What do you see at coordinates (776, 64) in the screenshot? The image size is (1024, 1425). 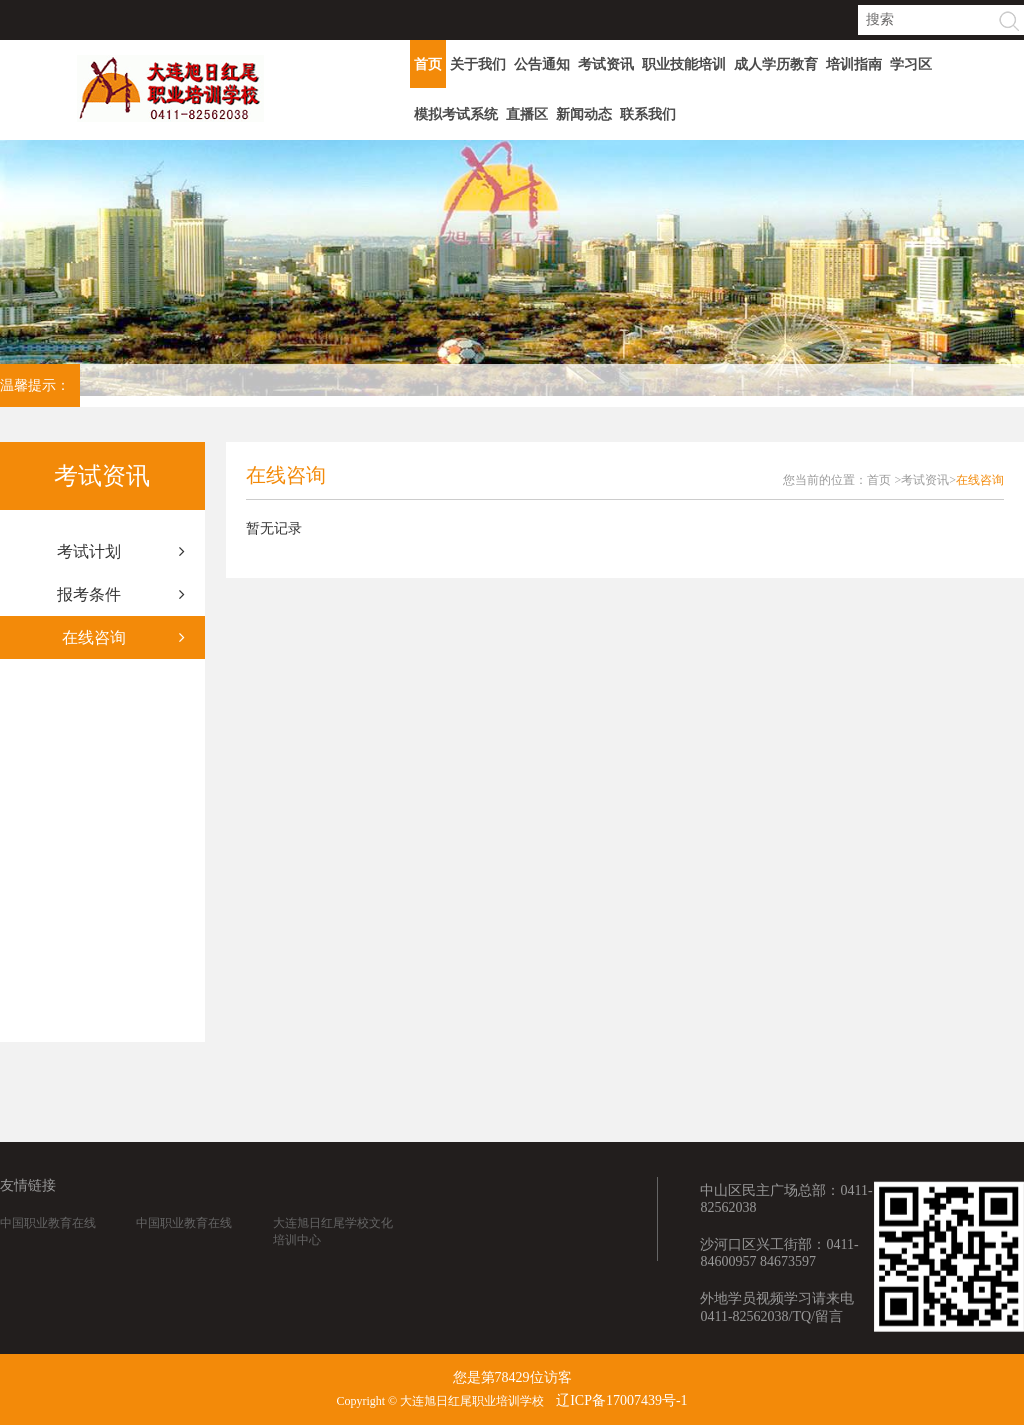 I see `成人学历教育` at bounding box center [776, 64].